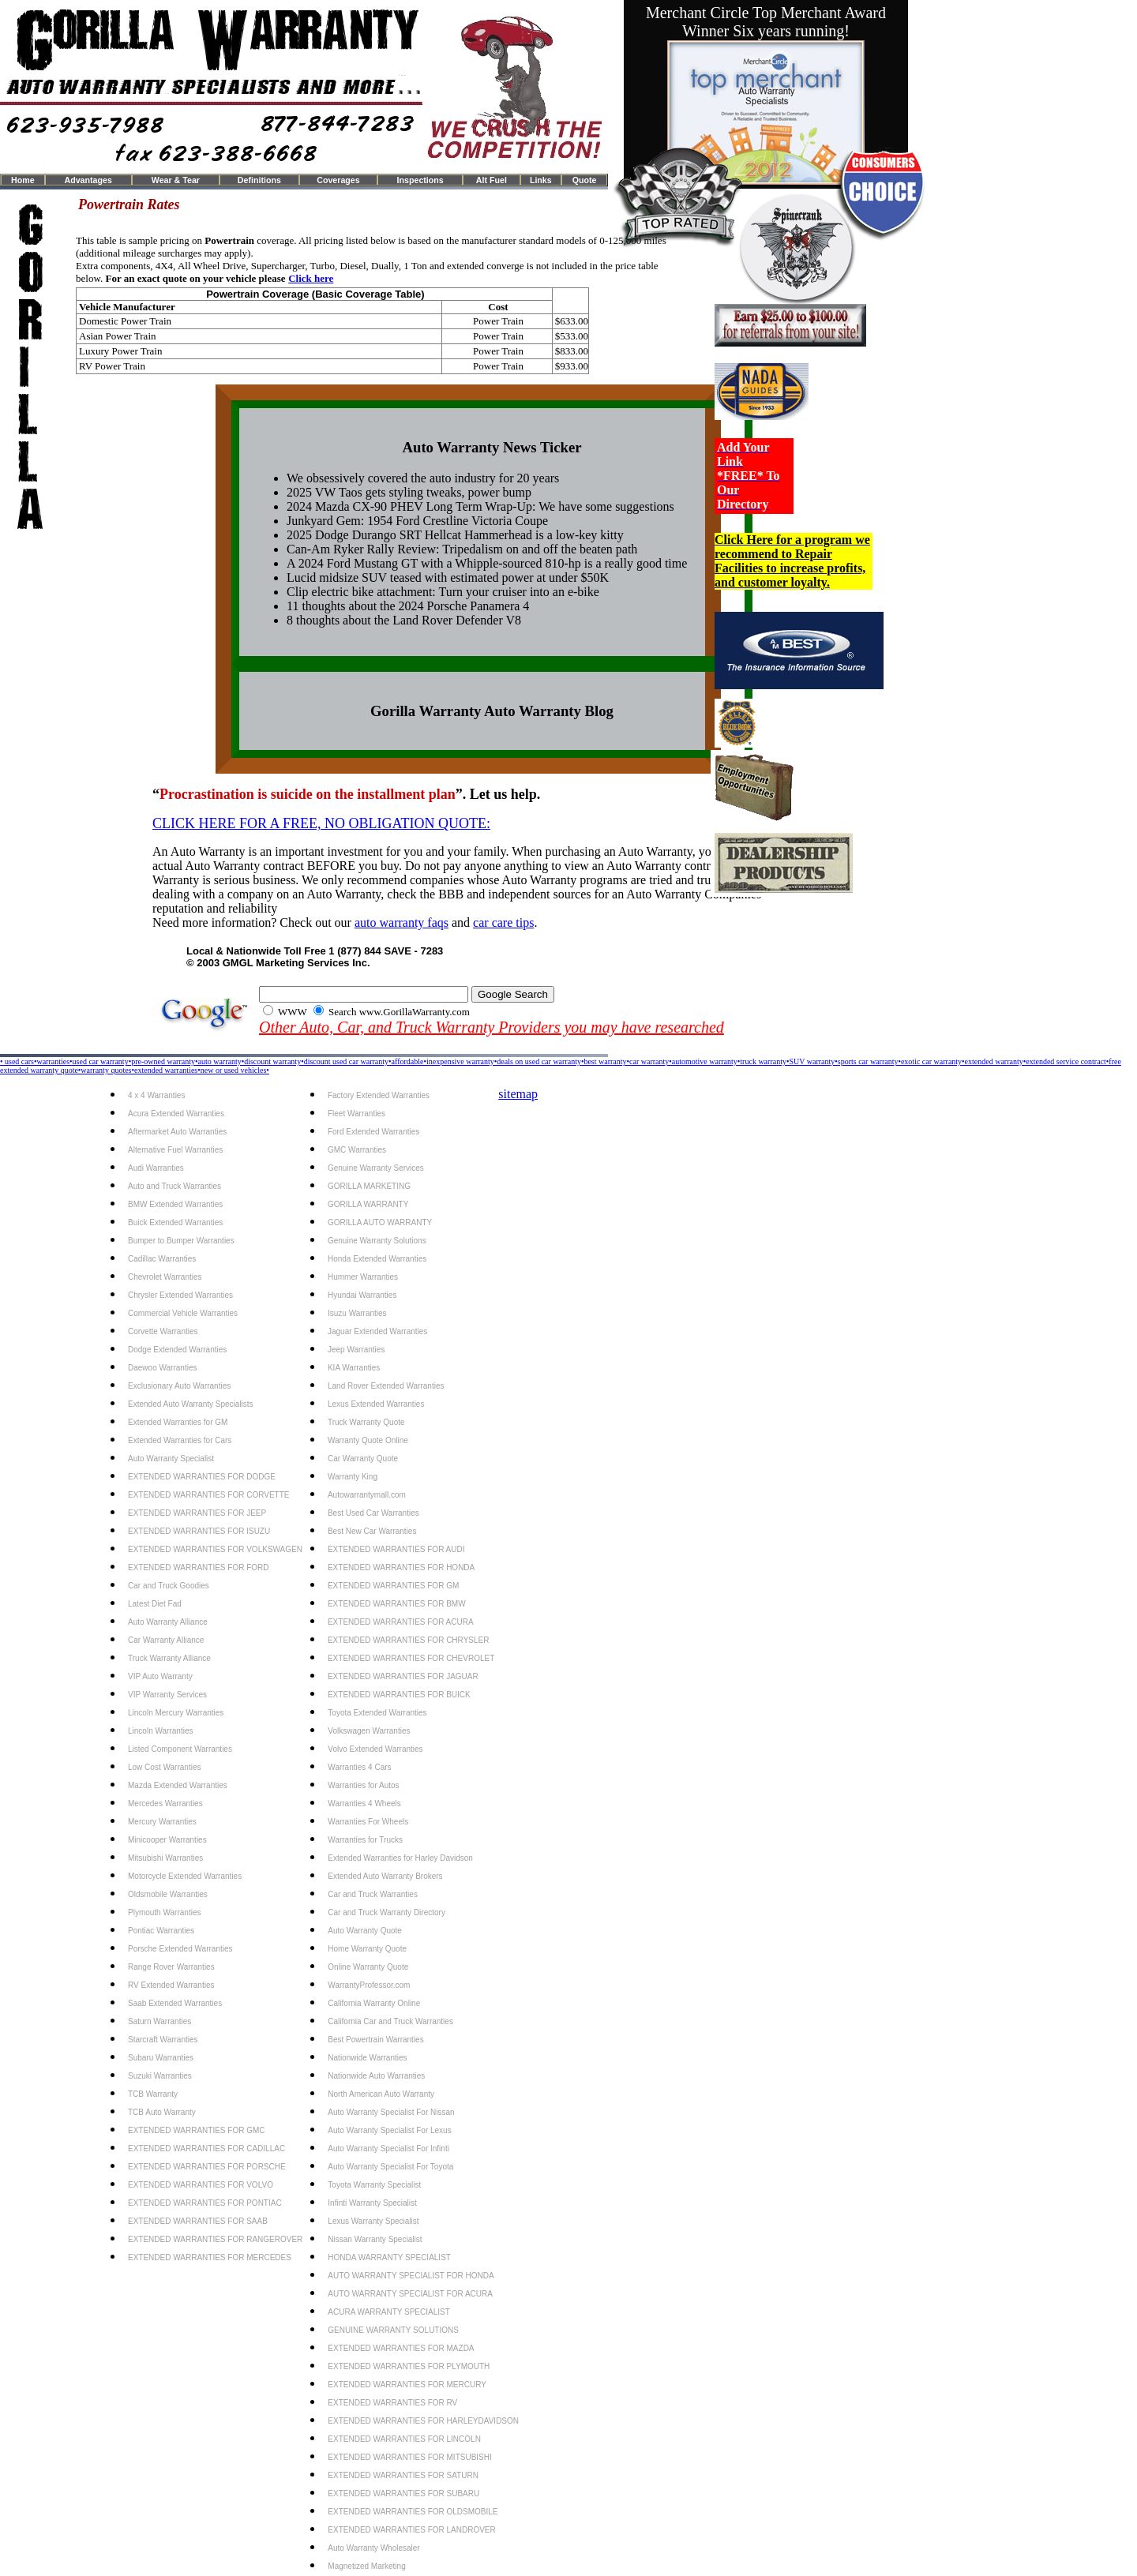 This screenshot has height=2576, width=1137. Describe the element at coordinates (363, 1458) in the screenshot. I see `Car Warranty Quote` at that location.